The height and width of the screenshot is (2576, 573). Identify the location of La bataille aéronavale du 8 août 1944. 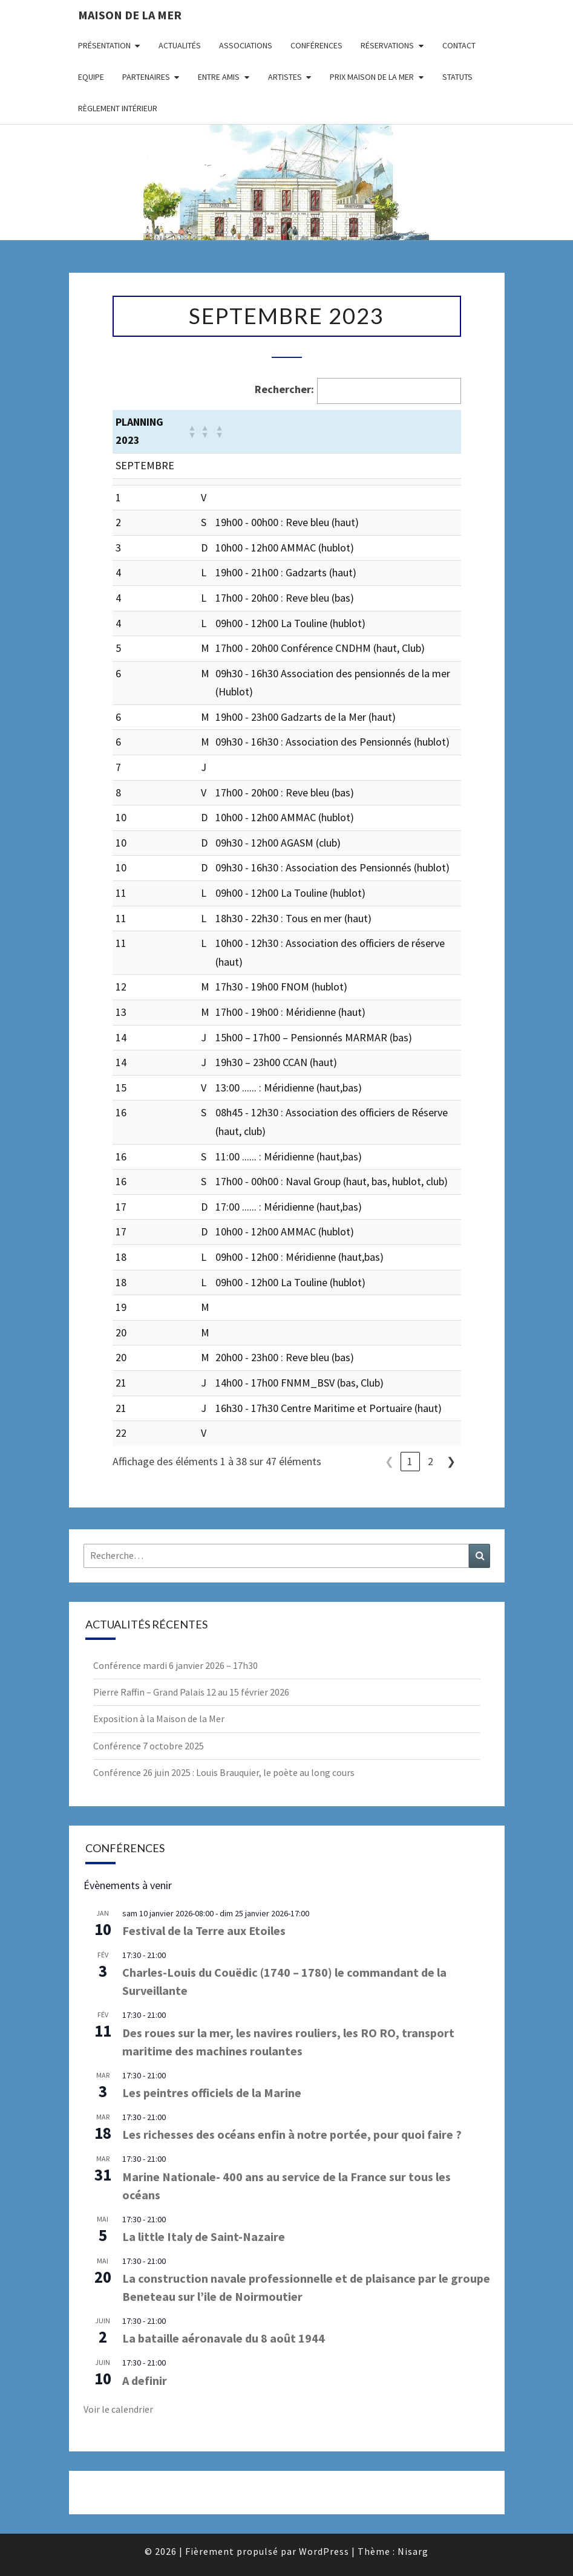
(223, 2338).